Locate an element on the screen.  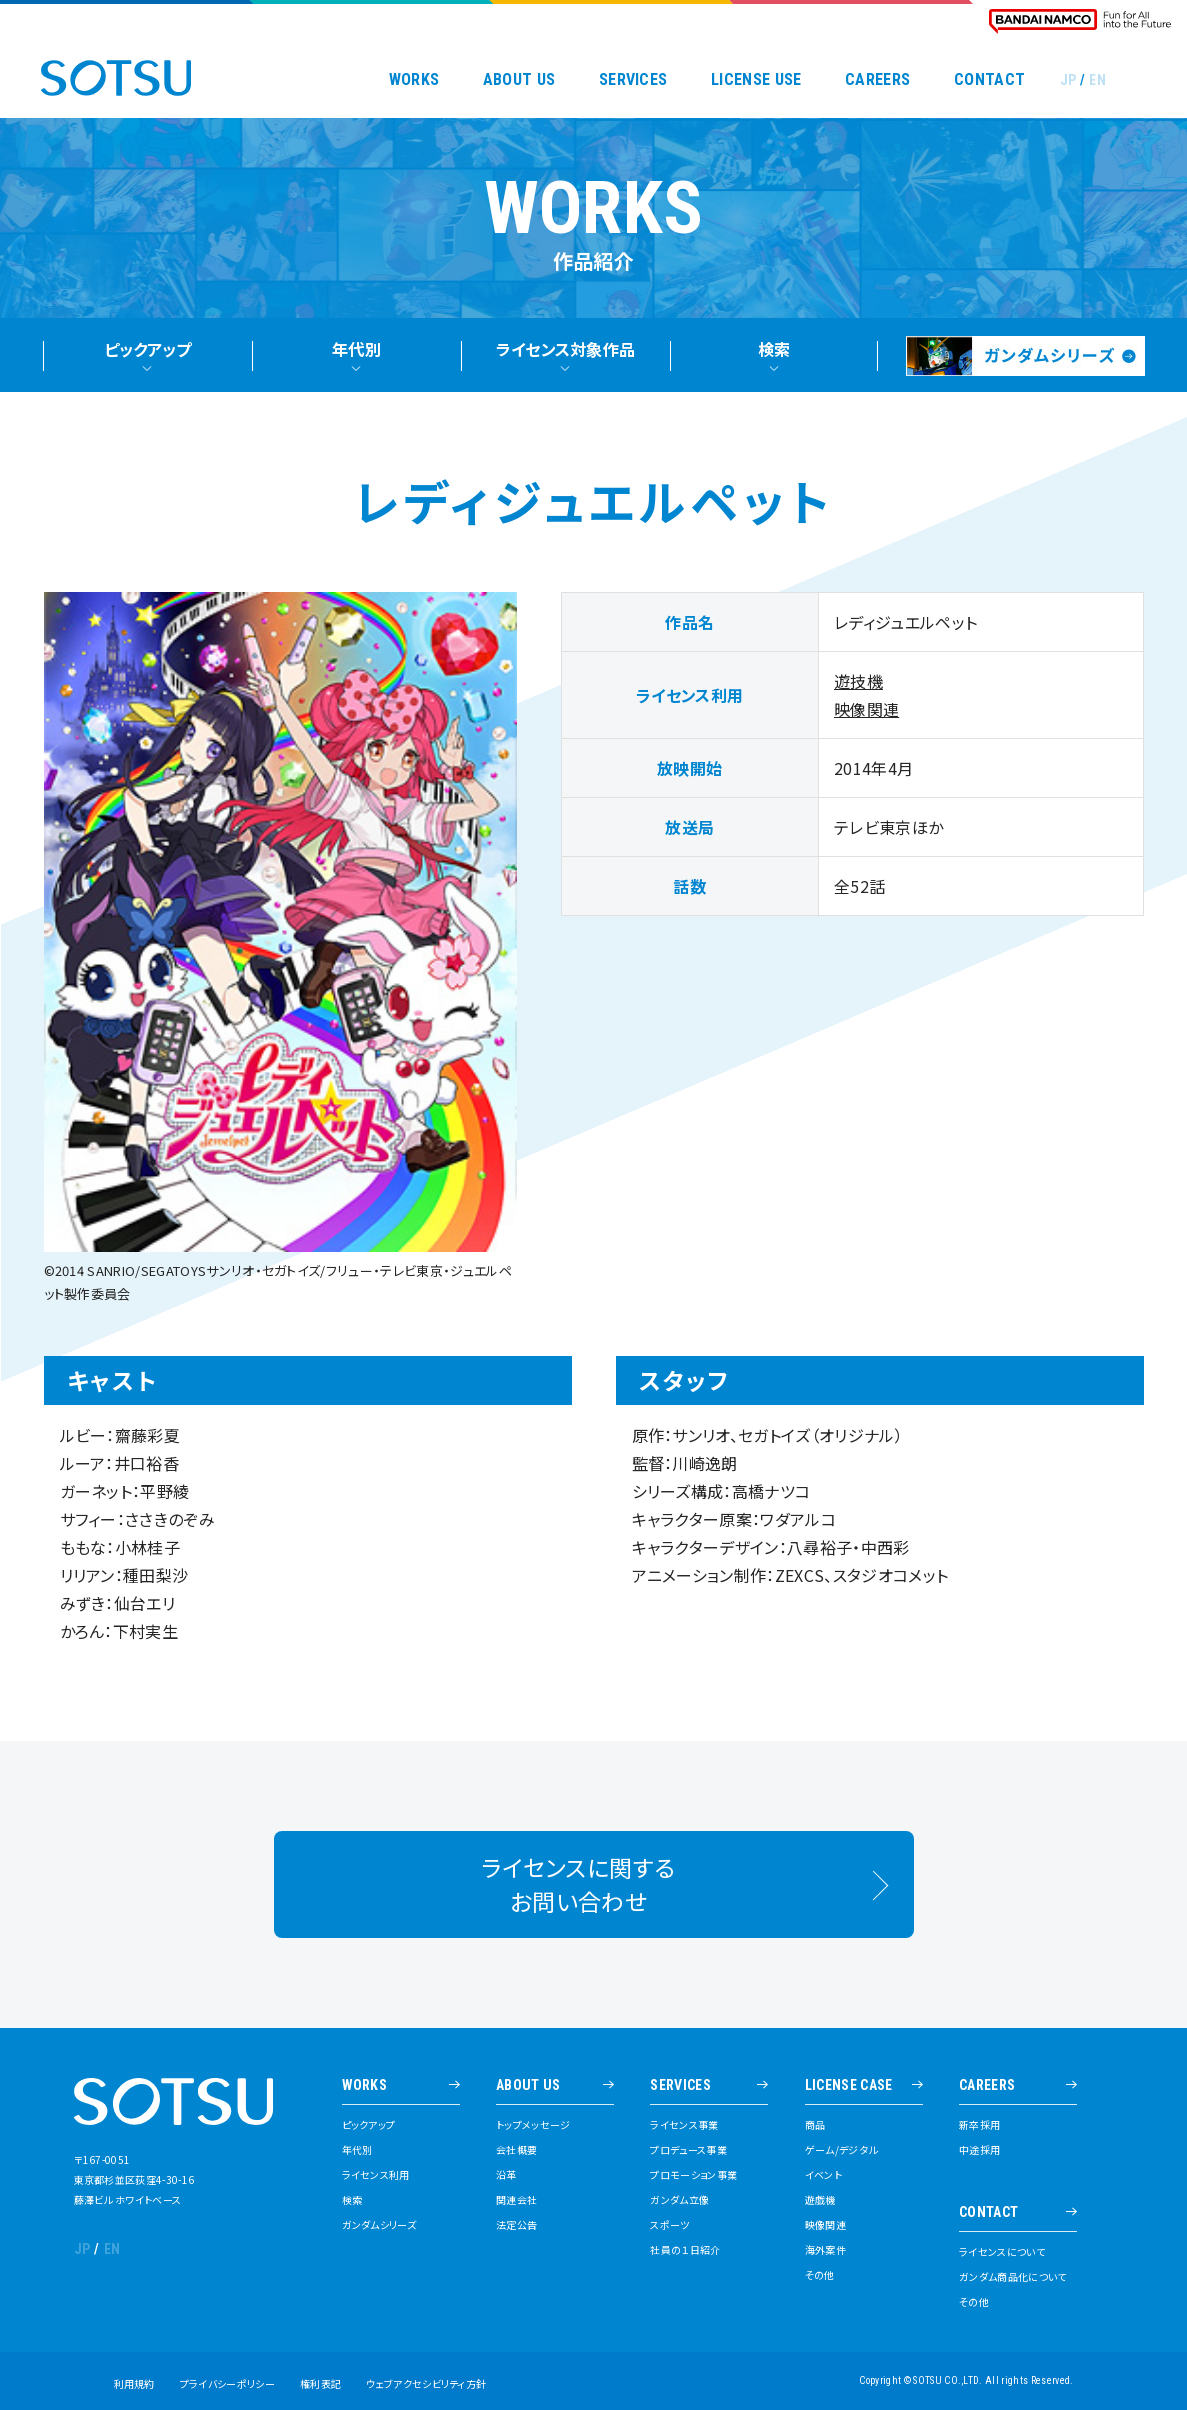
CAREERS is located at coordinates (877, 80).